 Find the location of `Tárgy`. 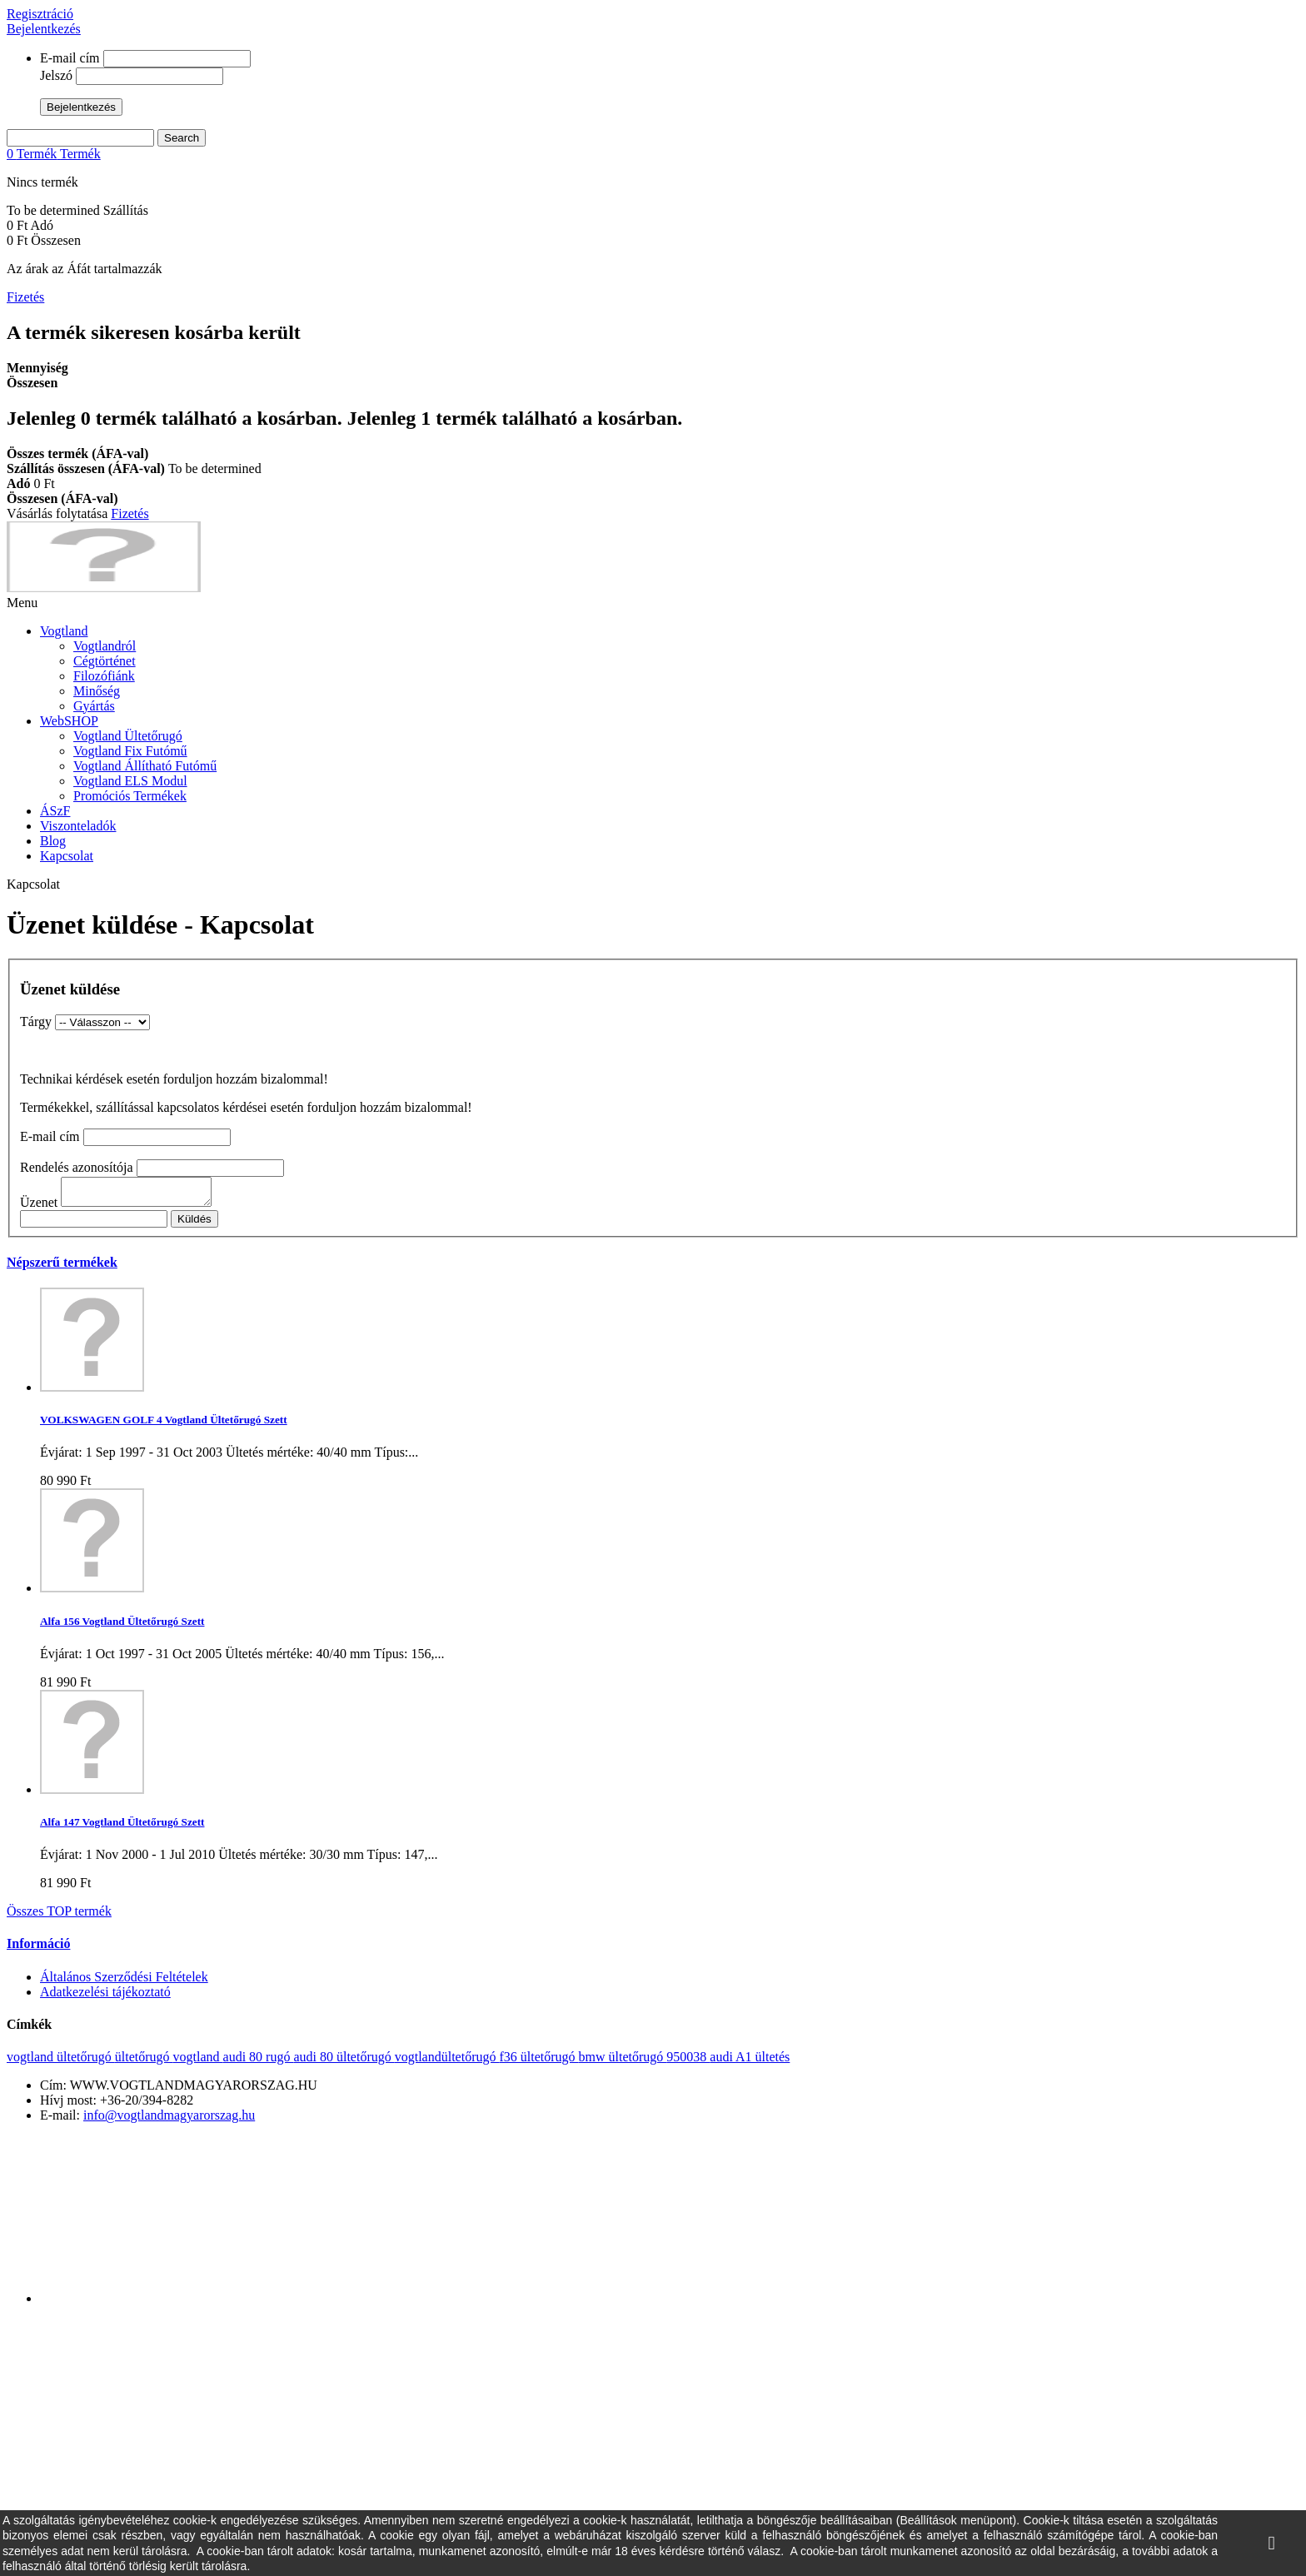

Tárgy is located at coordinates (36, 1021).